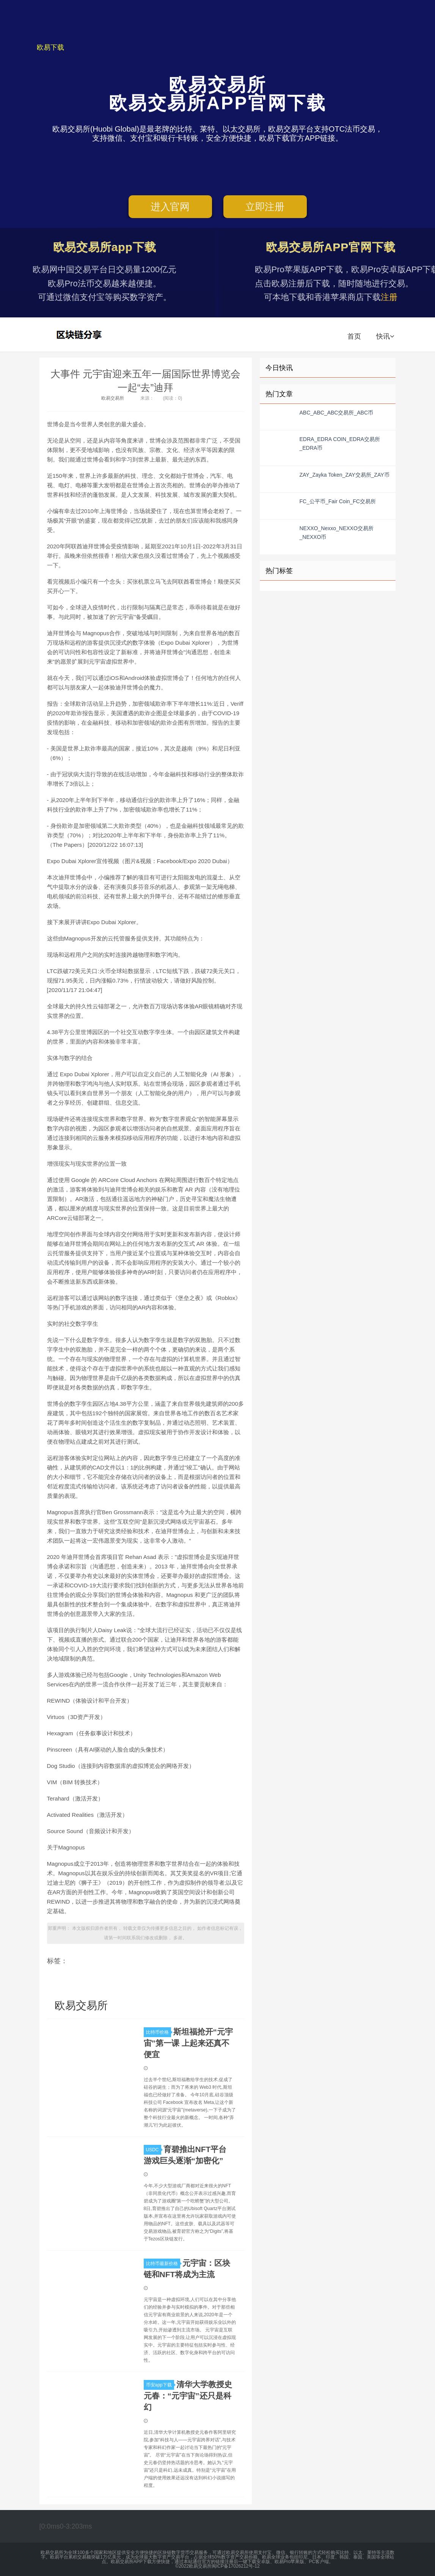 The height and width of the screenshot is (2576, 435). Describe the element at coordinates (160, 2385) in the screenshot. I see `币安app下载` at that location.